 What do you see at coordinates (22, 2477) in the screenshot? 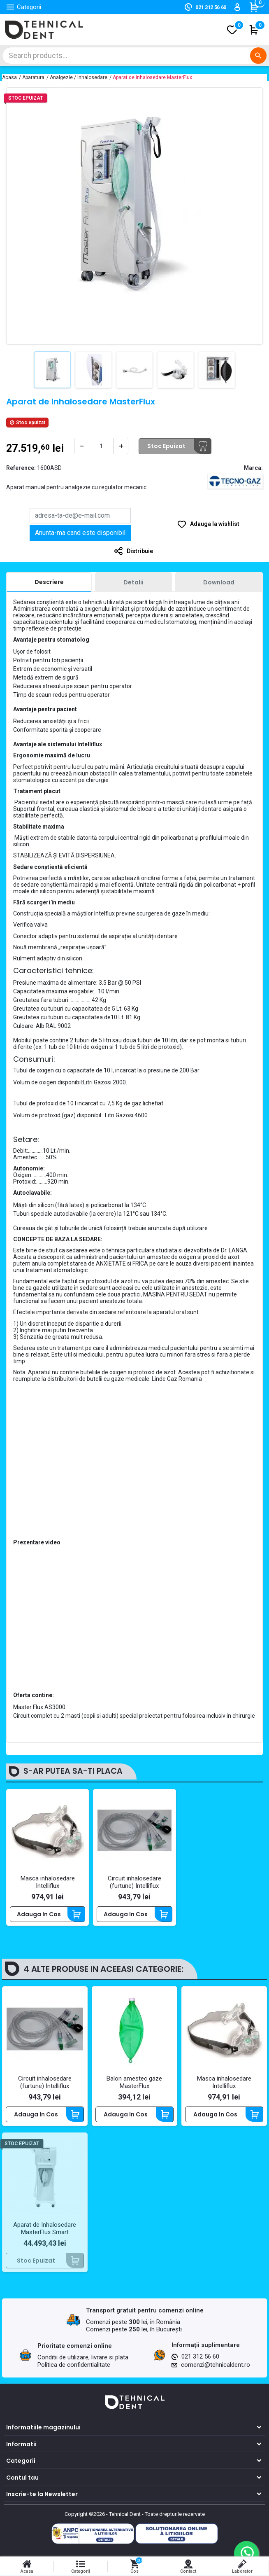
I see `Contul tau` at bounding box center [22, 2477].